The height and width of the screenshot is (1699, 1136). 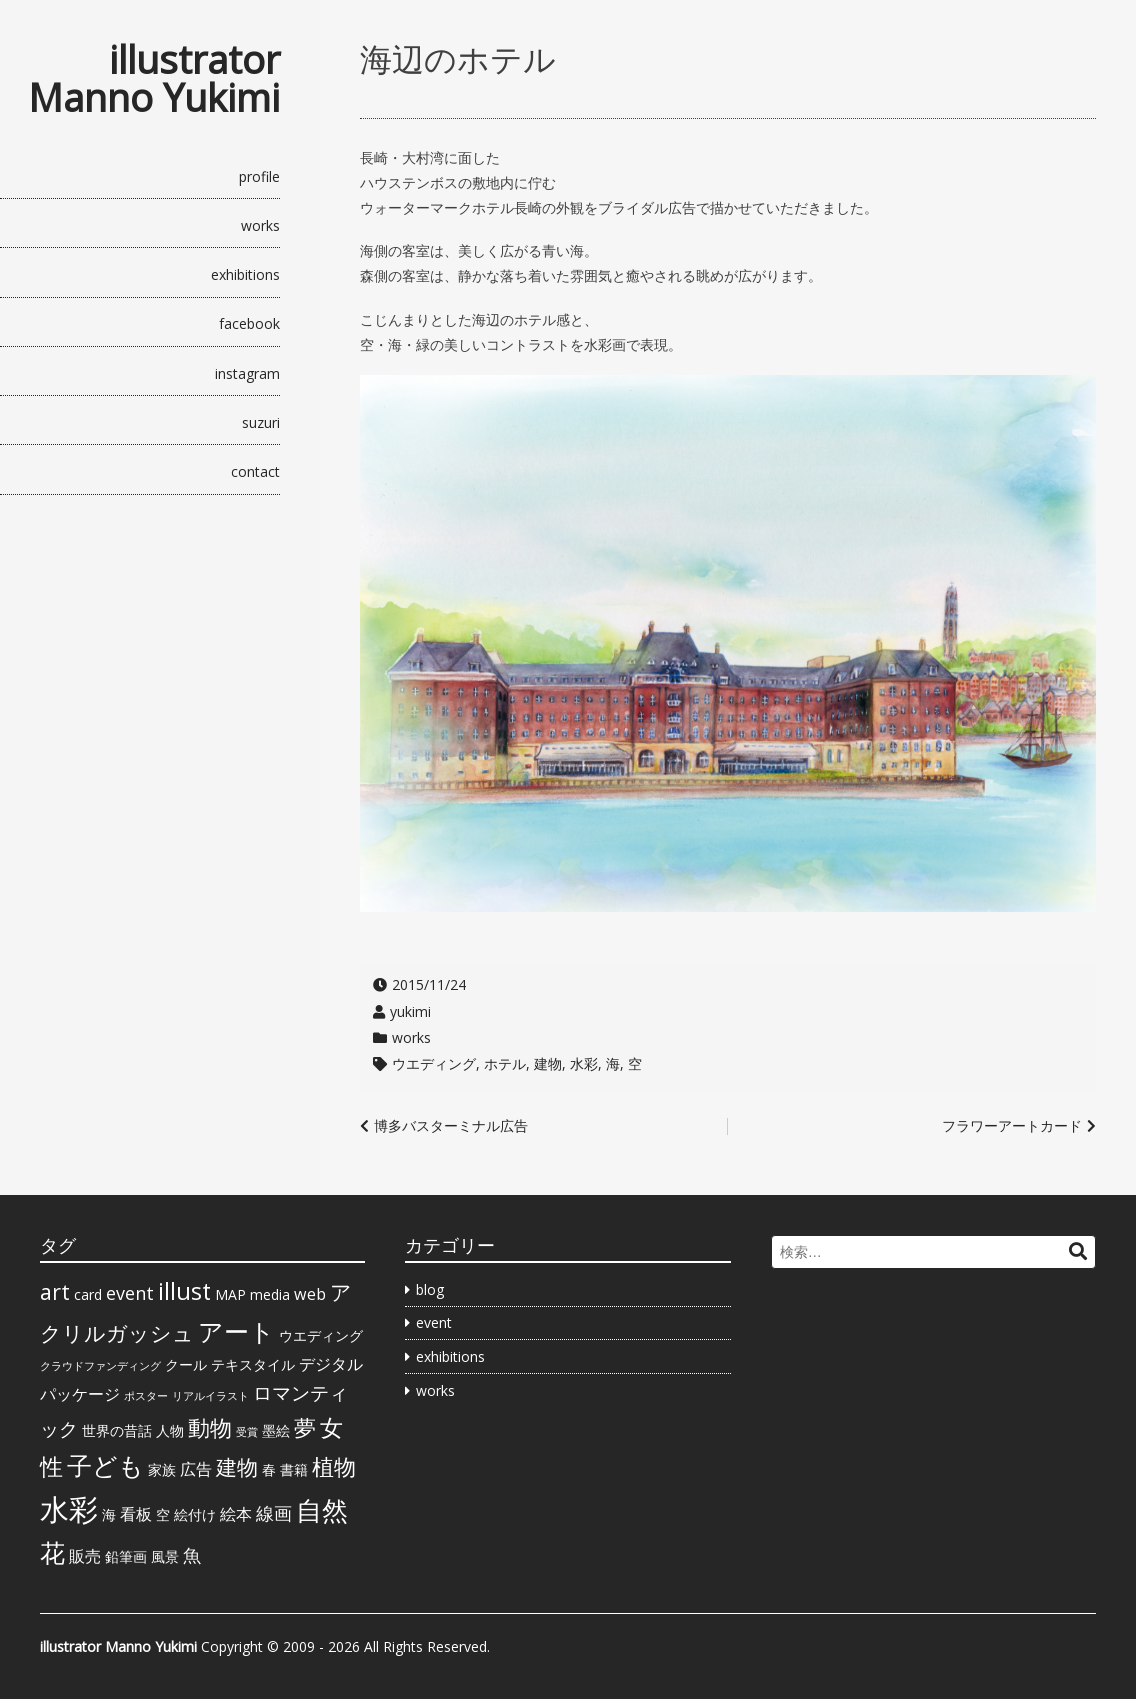 I want to click on リアルイラスト [リアルイラスト (1個の項目)], so click(x=210, y=1396).